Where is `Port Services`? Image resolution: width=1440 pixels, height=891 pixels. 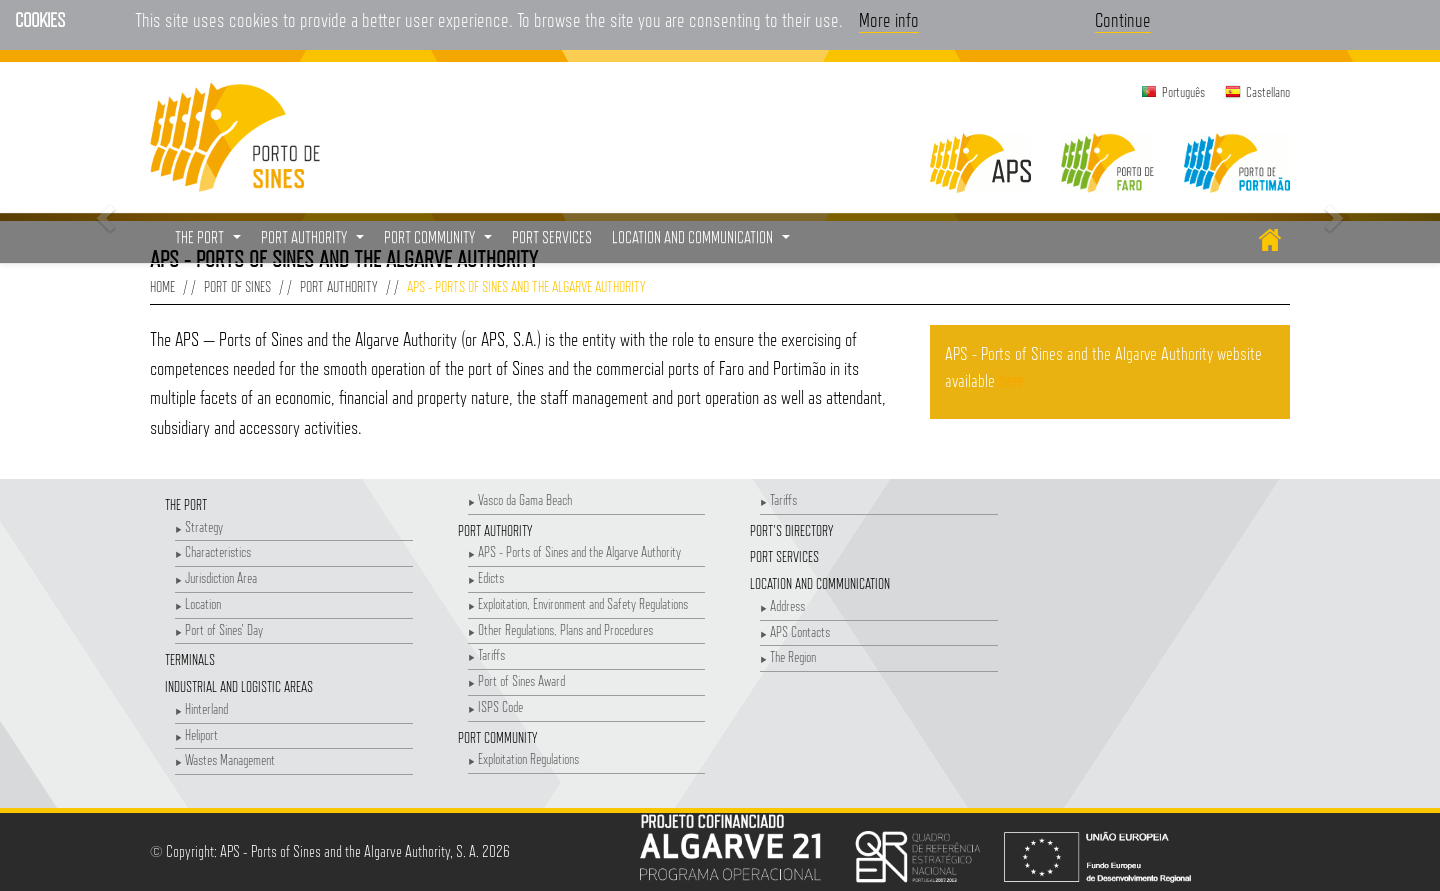
Port Services is located at coordinates (784, 556).